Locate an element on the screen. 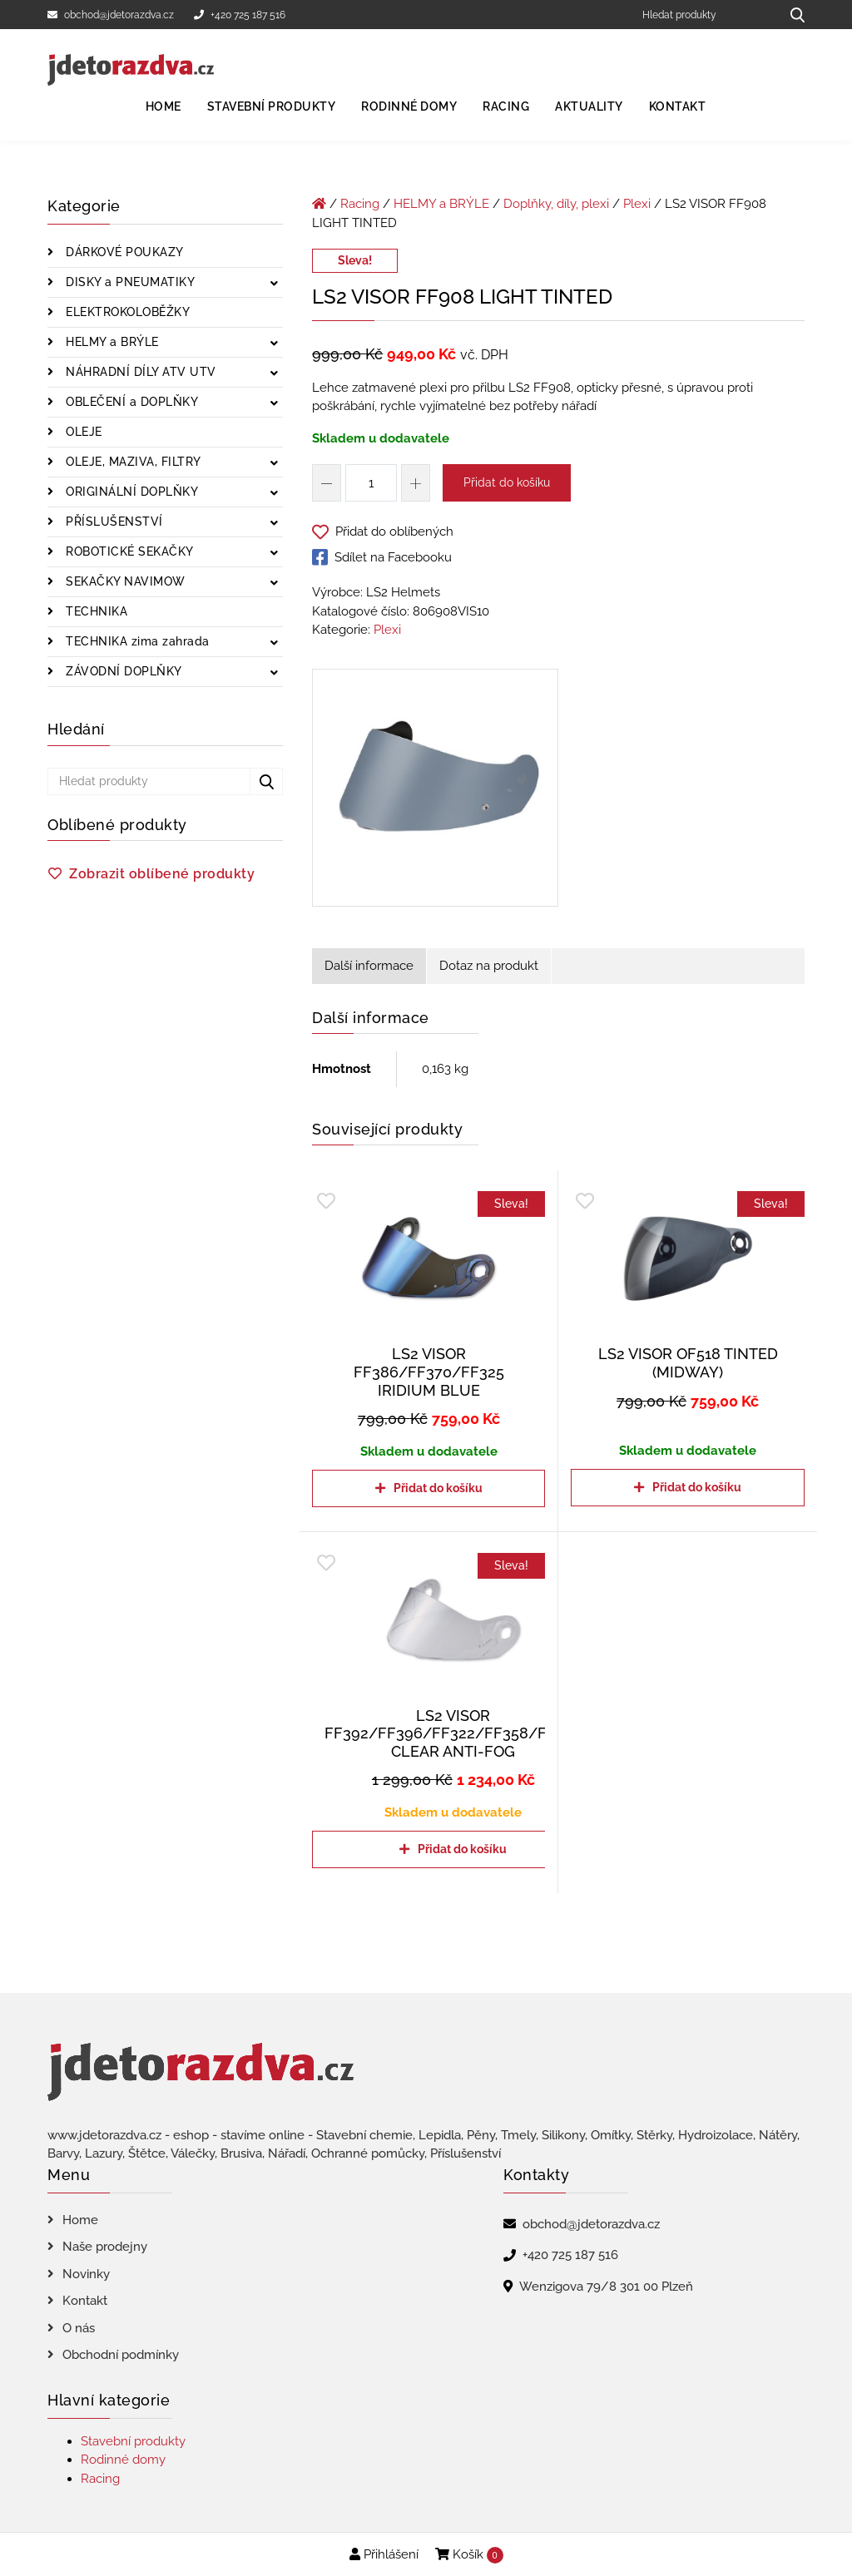  Novinky is located at coordinates (86, 2274).